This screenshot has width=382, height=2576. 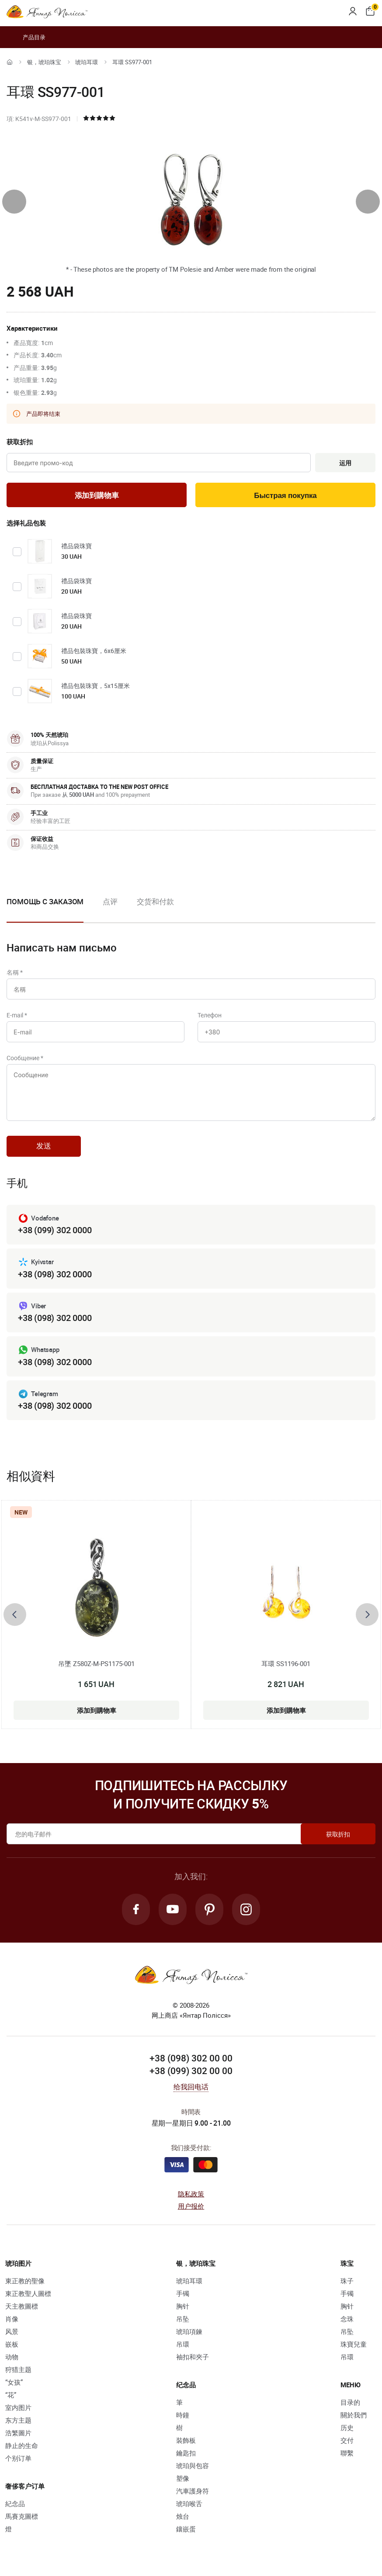 What do you see at coordinates (353, 2344) in the screenshot?
I see `珠寶兒童` at bounding box center [353, 2344].